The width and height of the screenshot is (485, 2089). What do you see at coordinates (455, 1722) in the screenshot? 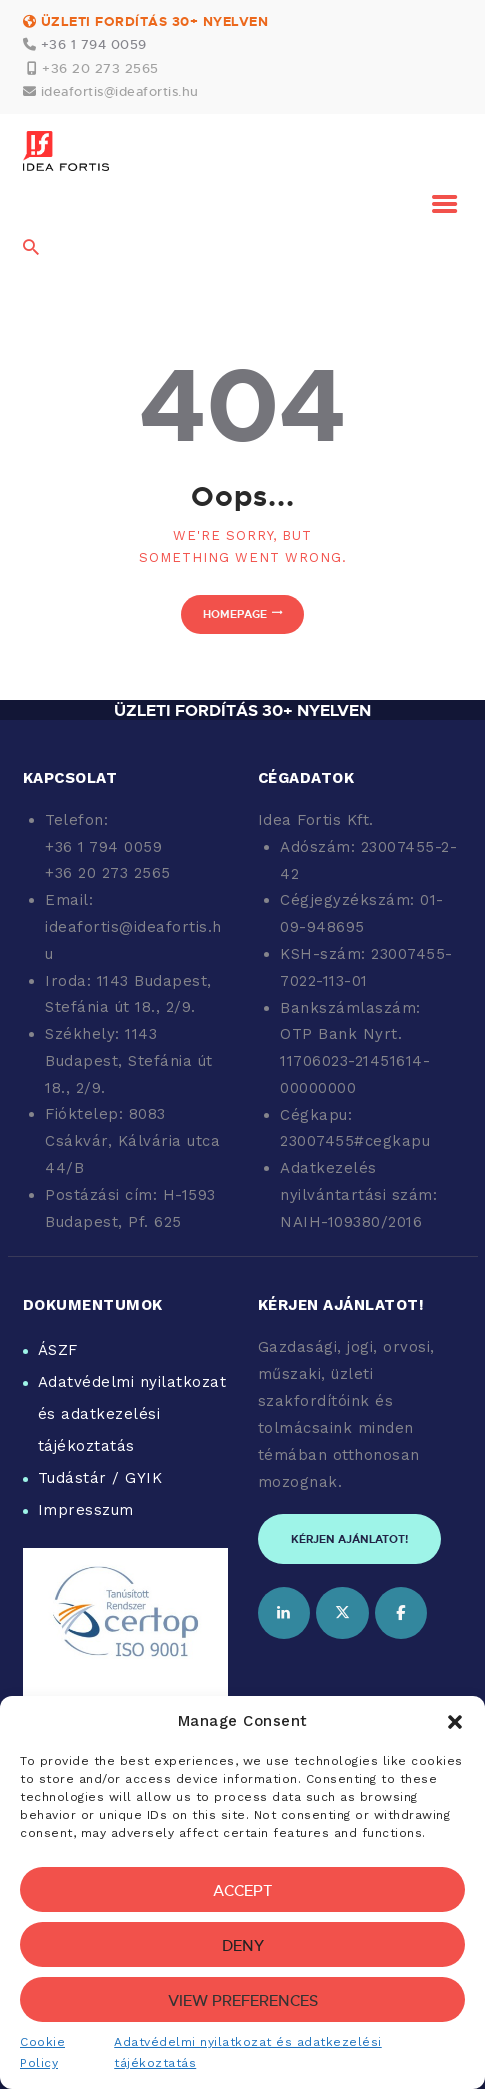
I see `[button]` at bounding box center [455, 1722].